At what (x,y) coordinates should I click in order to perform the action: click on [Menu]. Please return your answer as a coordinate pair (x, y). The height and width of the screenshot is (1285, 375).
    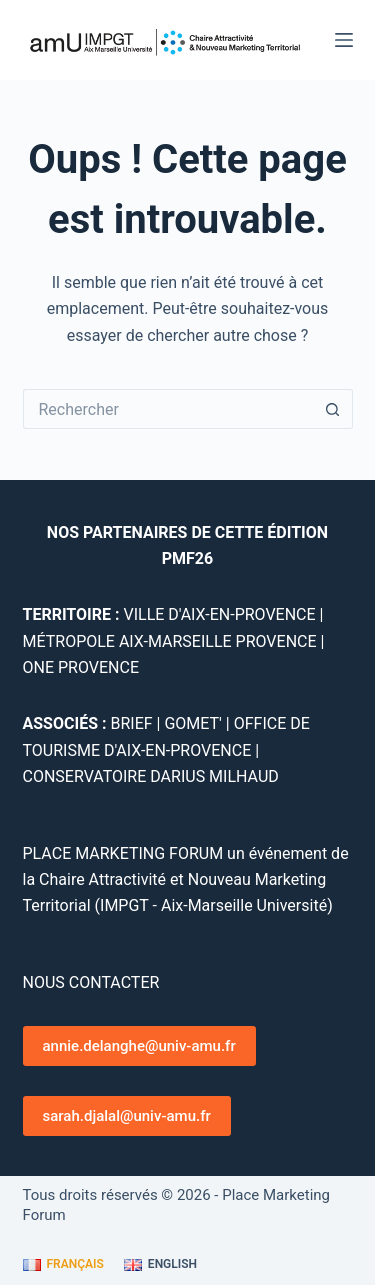
    Looking at the image, I should click on (344, 40).